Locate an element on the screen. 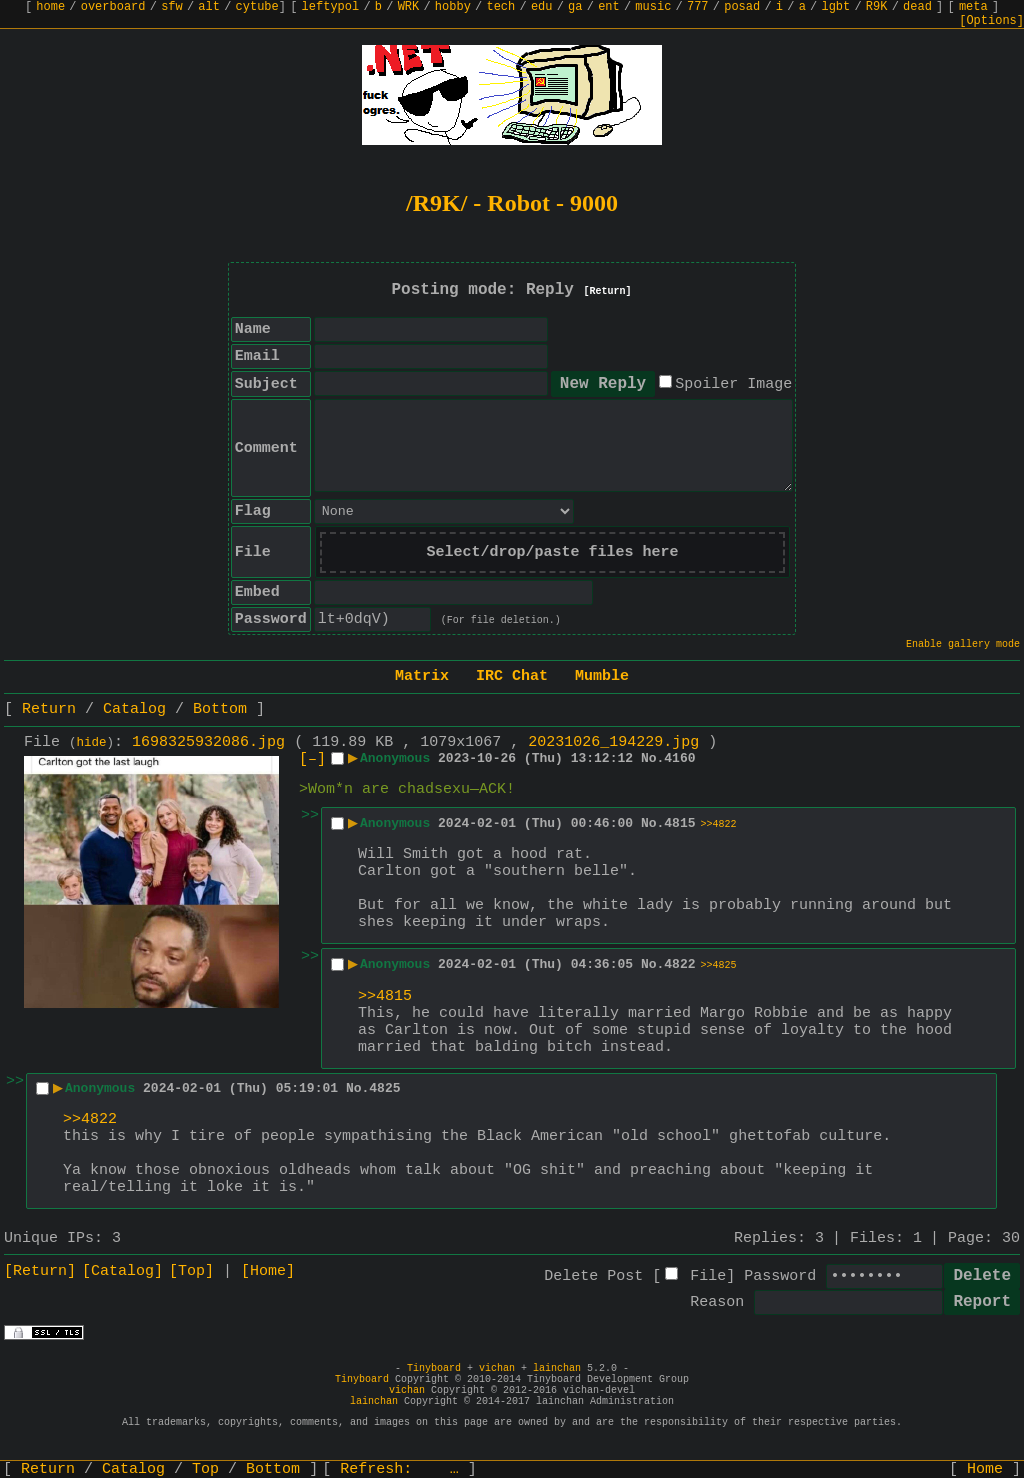 The height and width of the screenshot is (1478, 1024). 4822 is located at coordinates (679, 964).